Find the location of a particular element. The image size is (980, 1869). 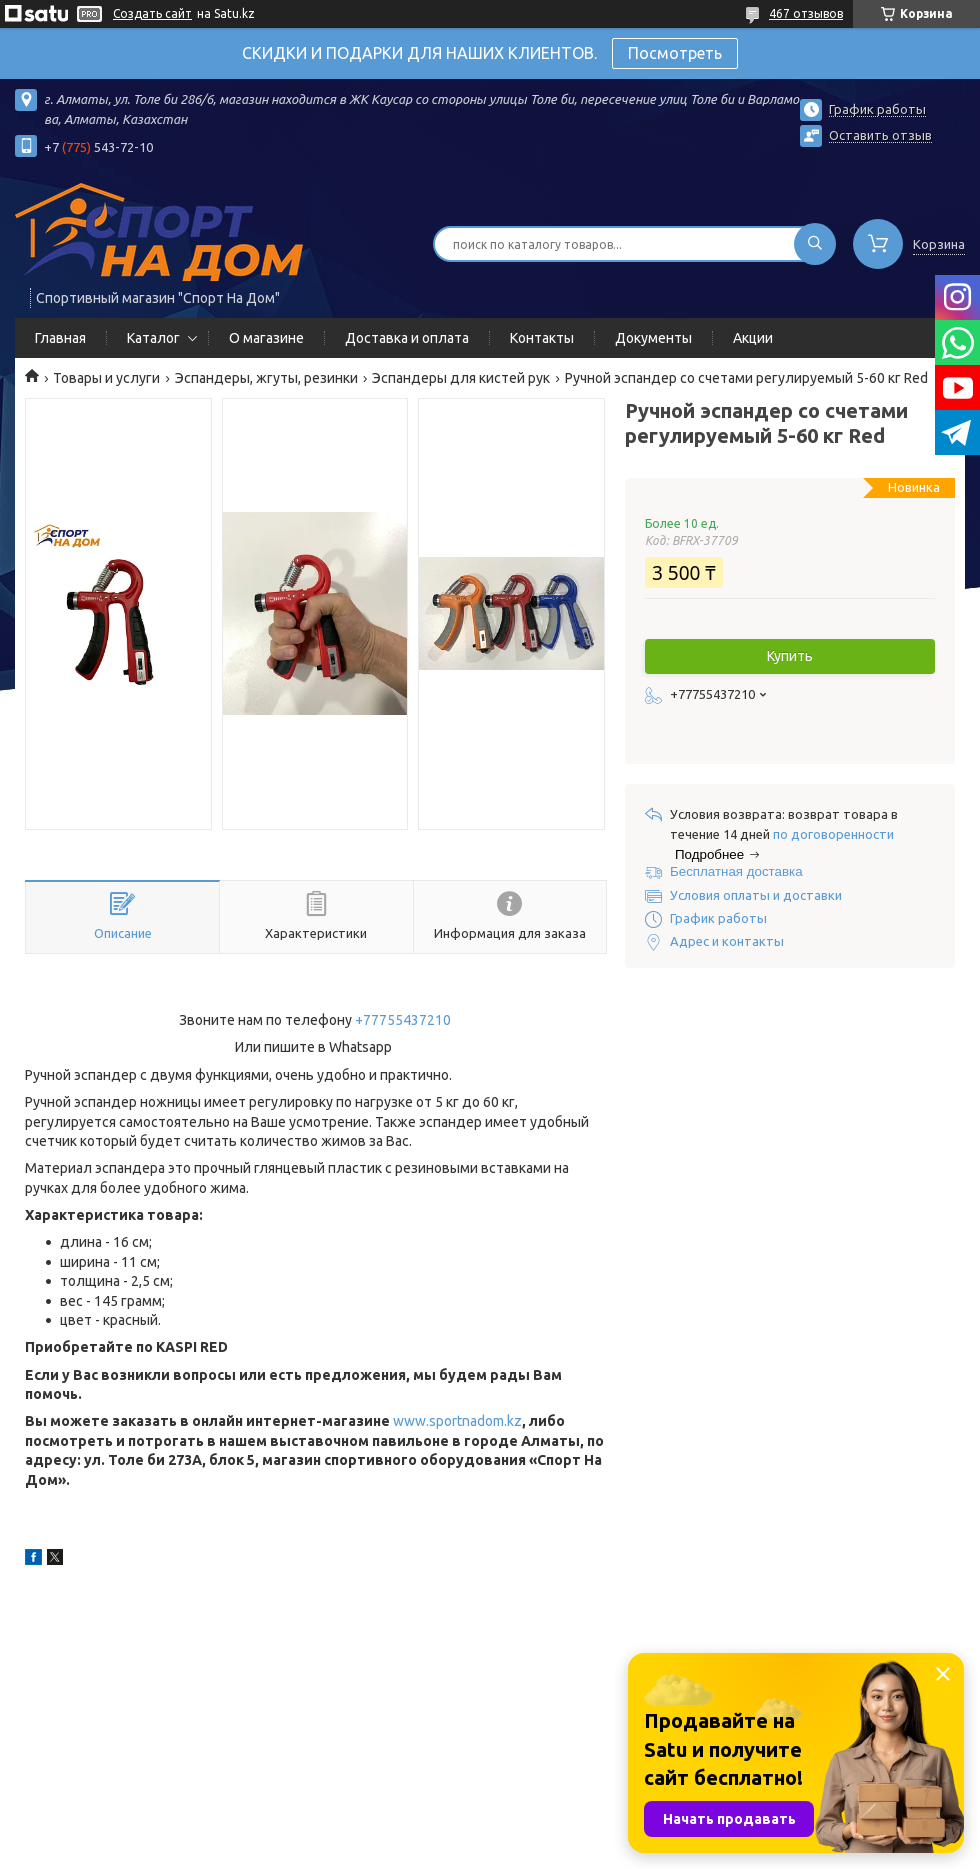

[Искать] is located at coordinates (815, 244).